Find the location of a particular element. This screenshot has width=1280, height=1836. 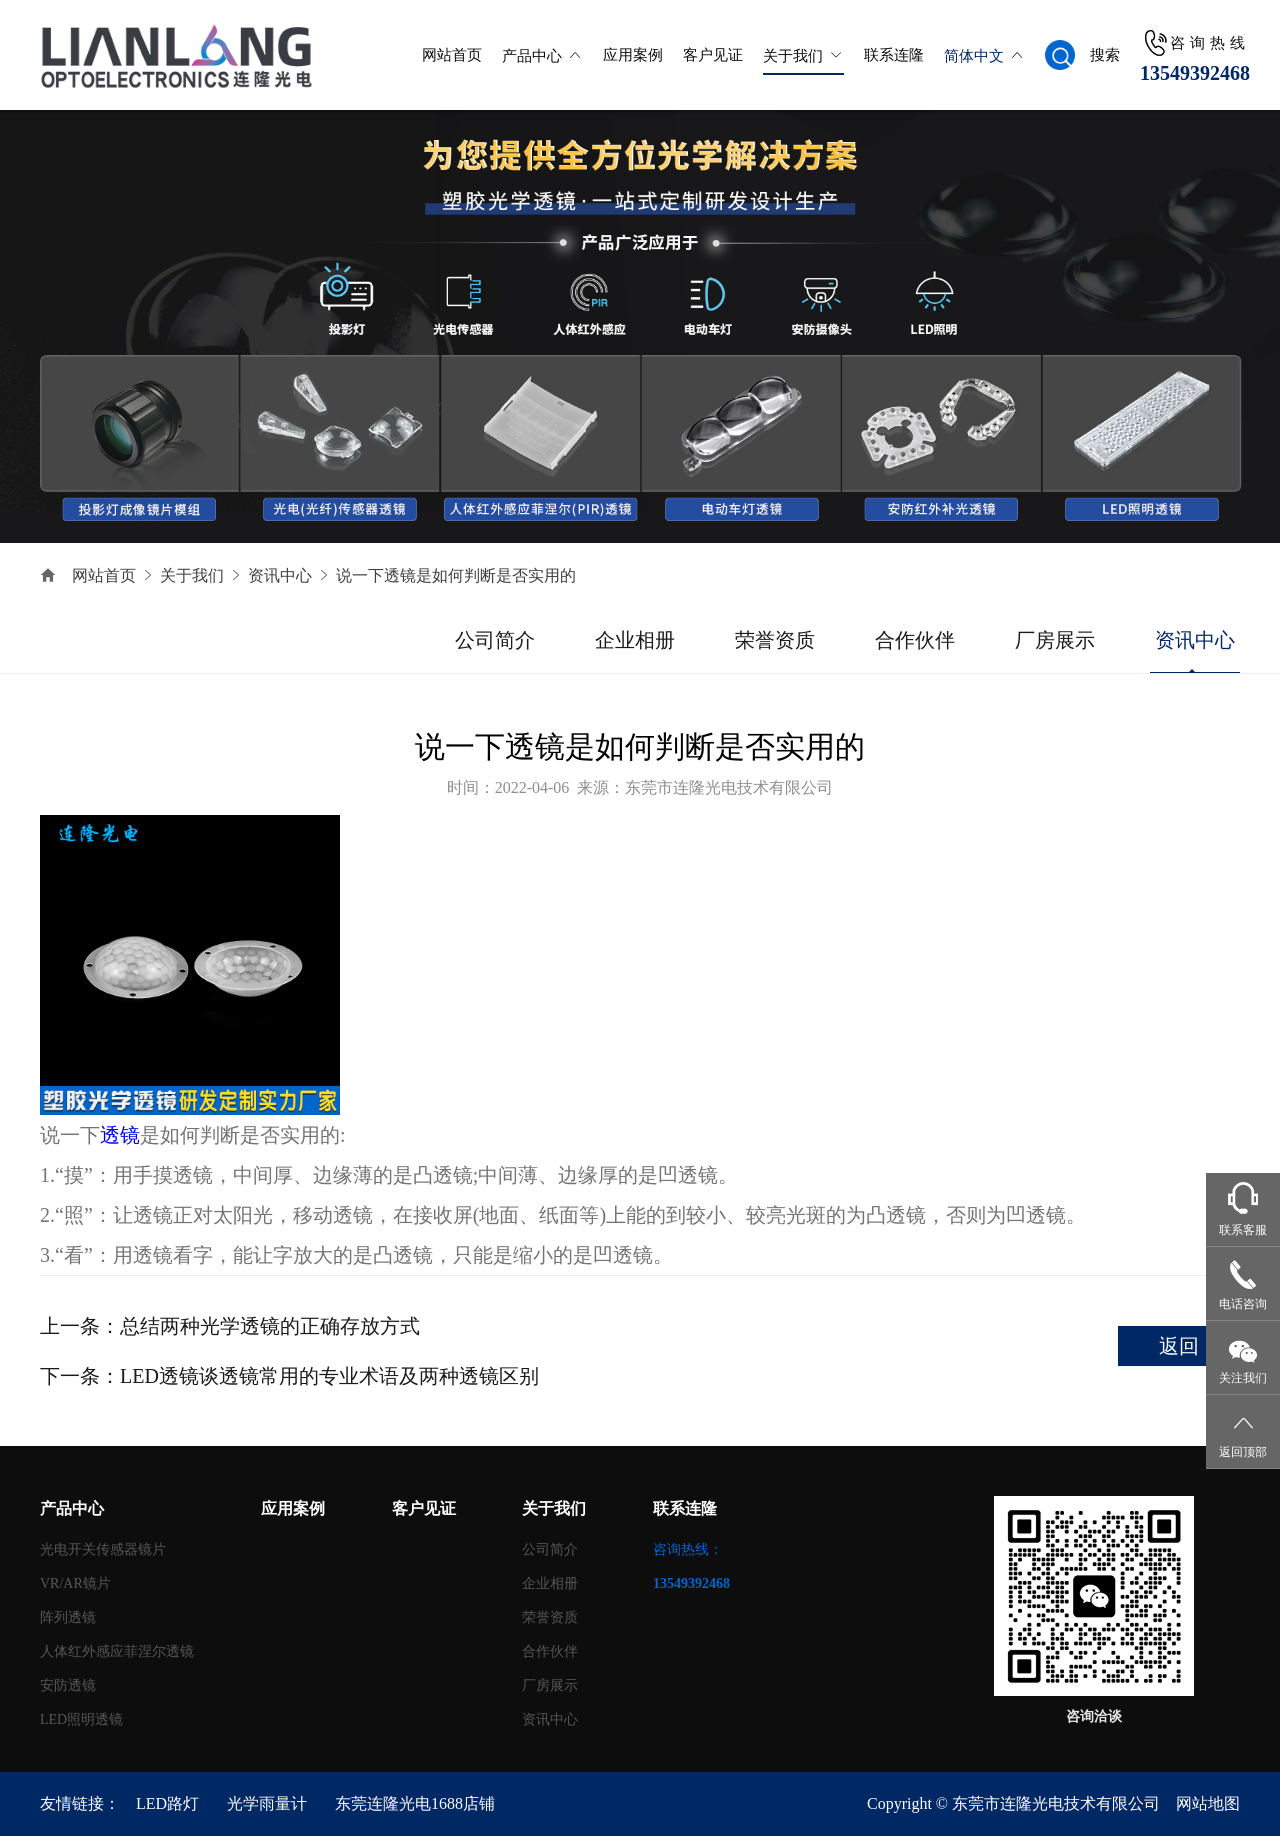

企业相册 is located at coordinates (635, 640).